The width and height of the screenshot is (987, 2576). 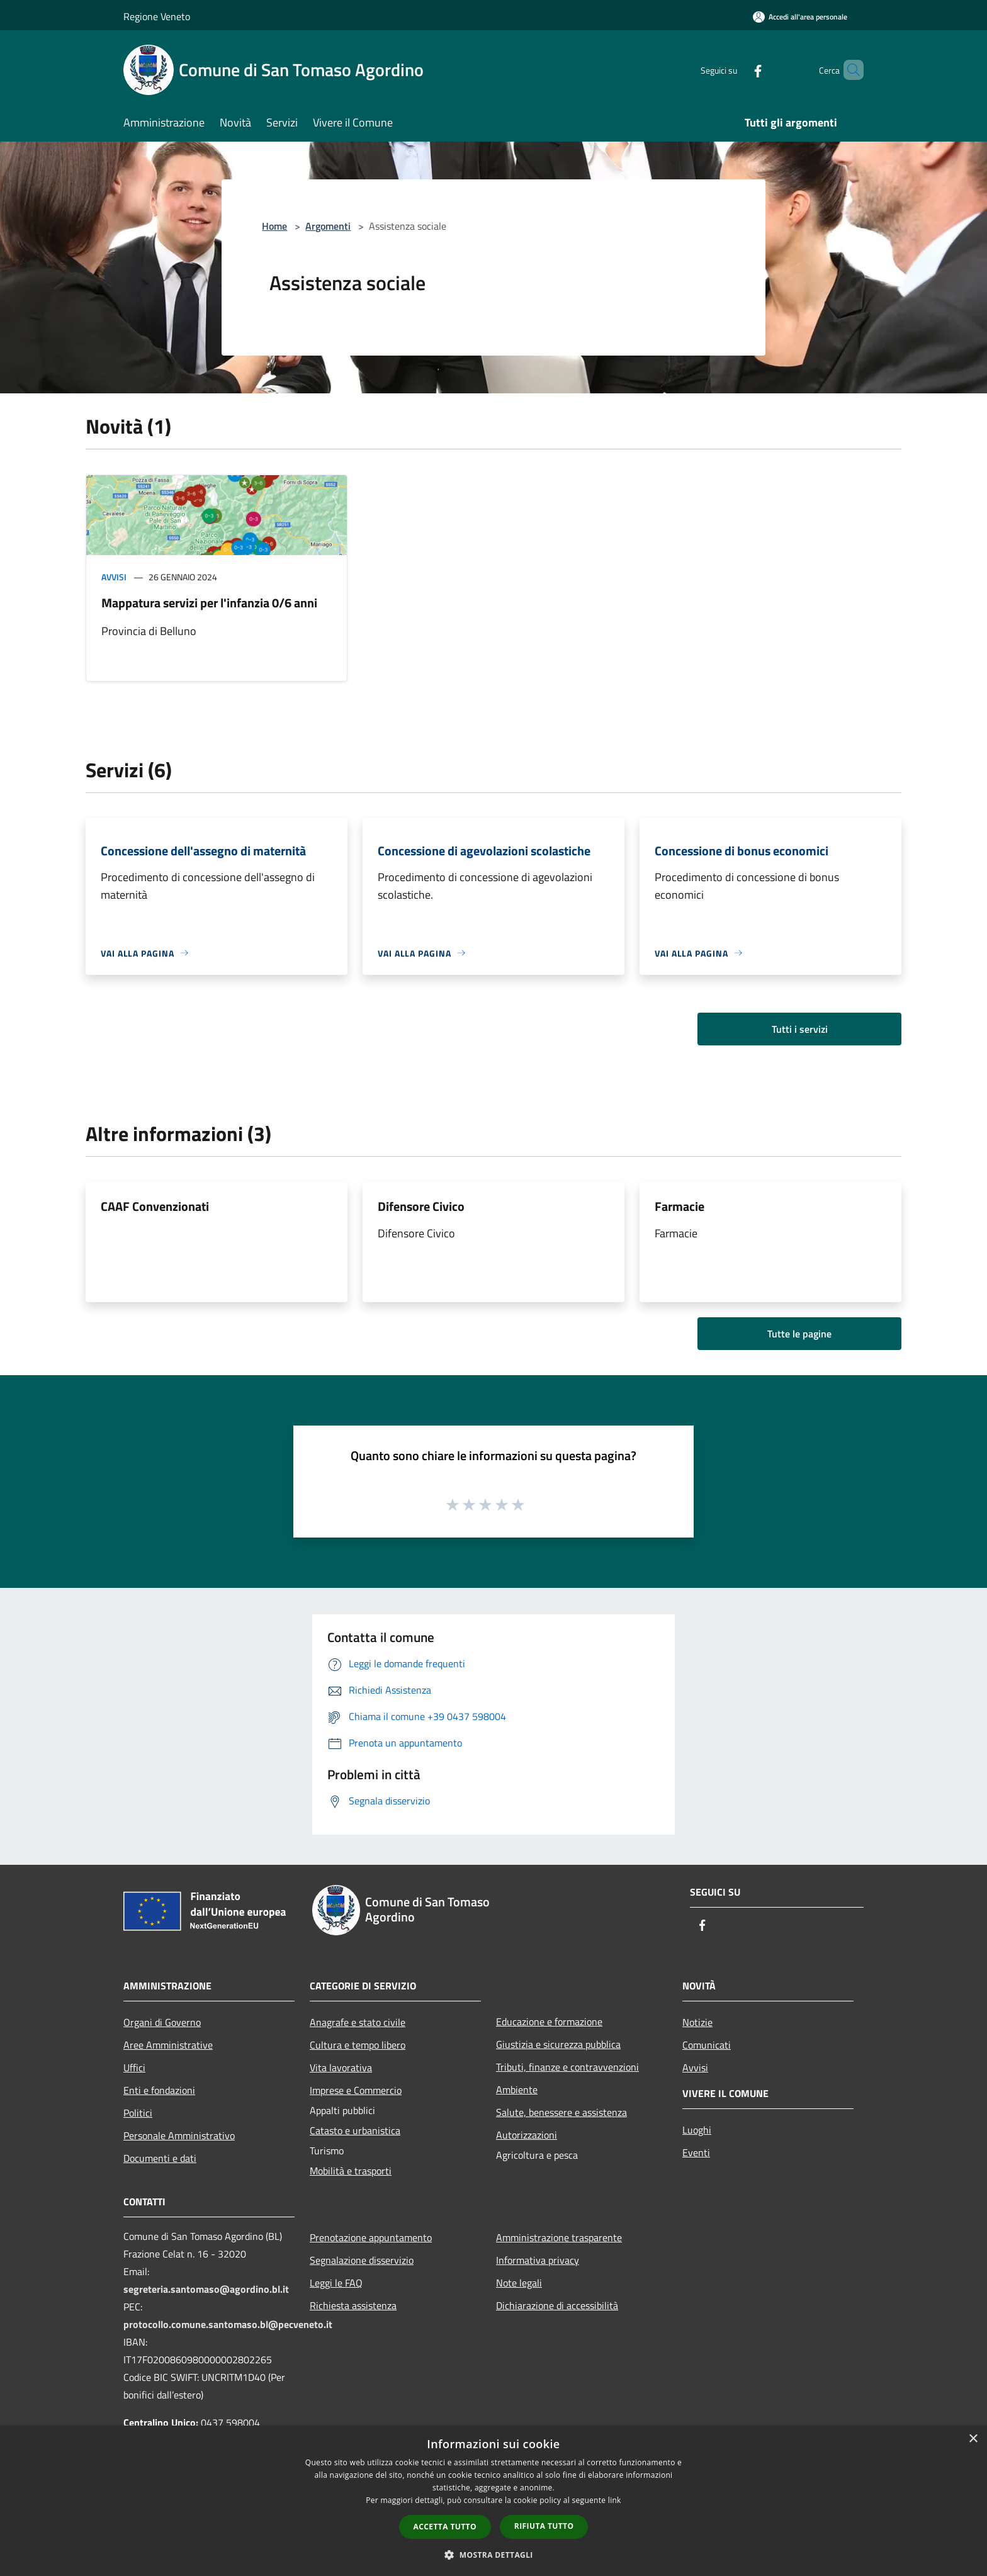 What do you see at coordinates (567, 2066) in the screenshot?
I see `Tributi, finanze e contravvenzioni` at bounding box center [567, 2066].